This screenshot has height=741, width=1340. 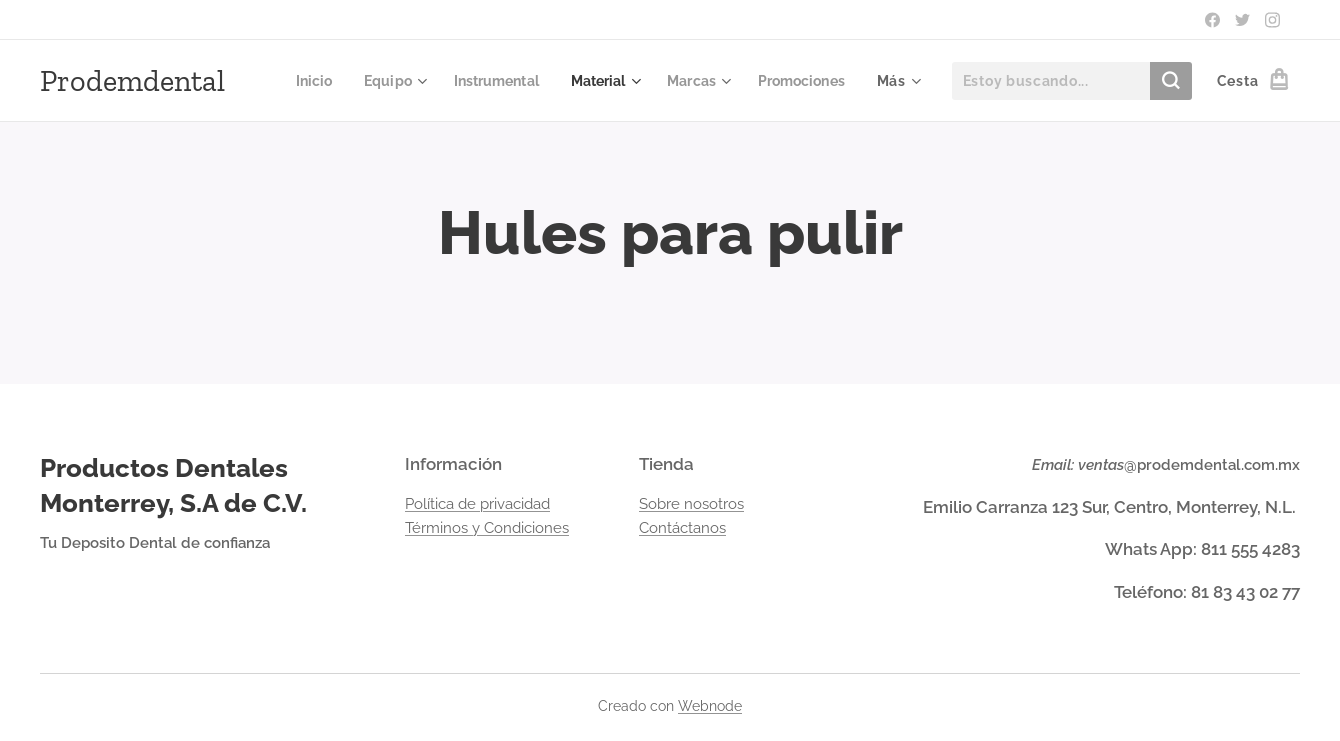 I want to click on Sobre, so click(x=661, y=504).